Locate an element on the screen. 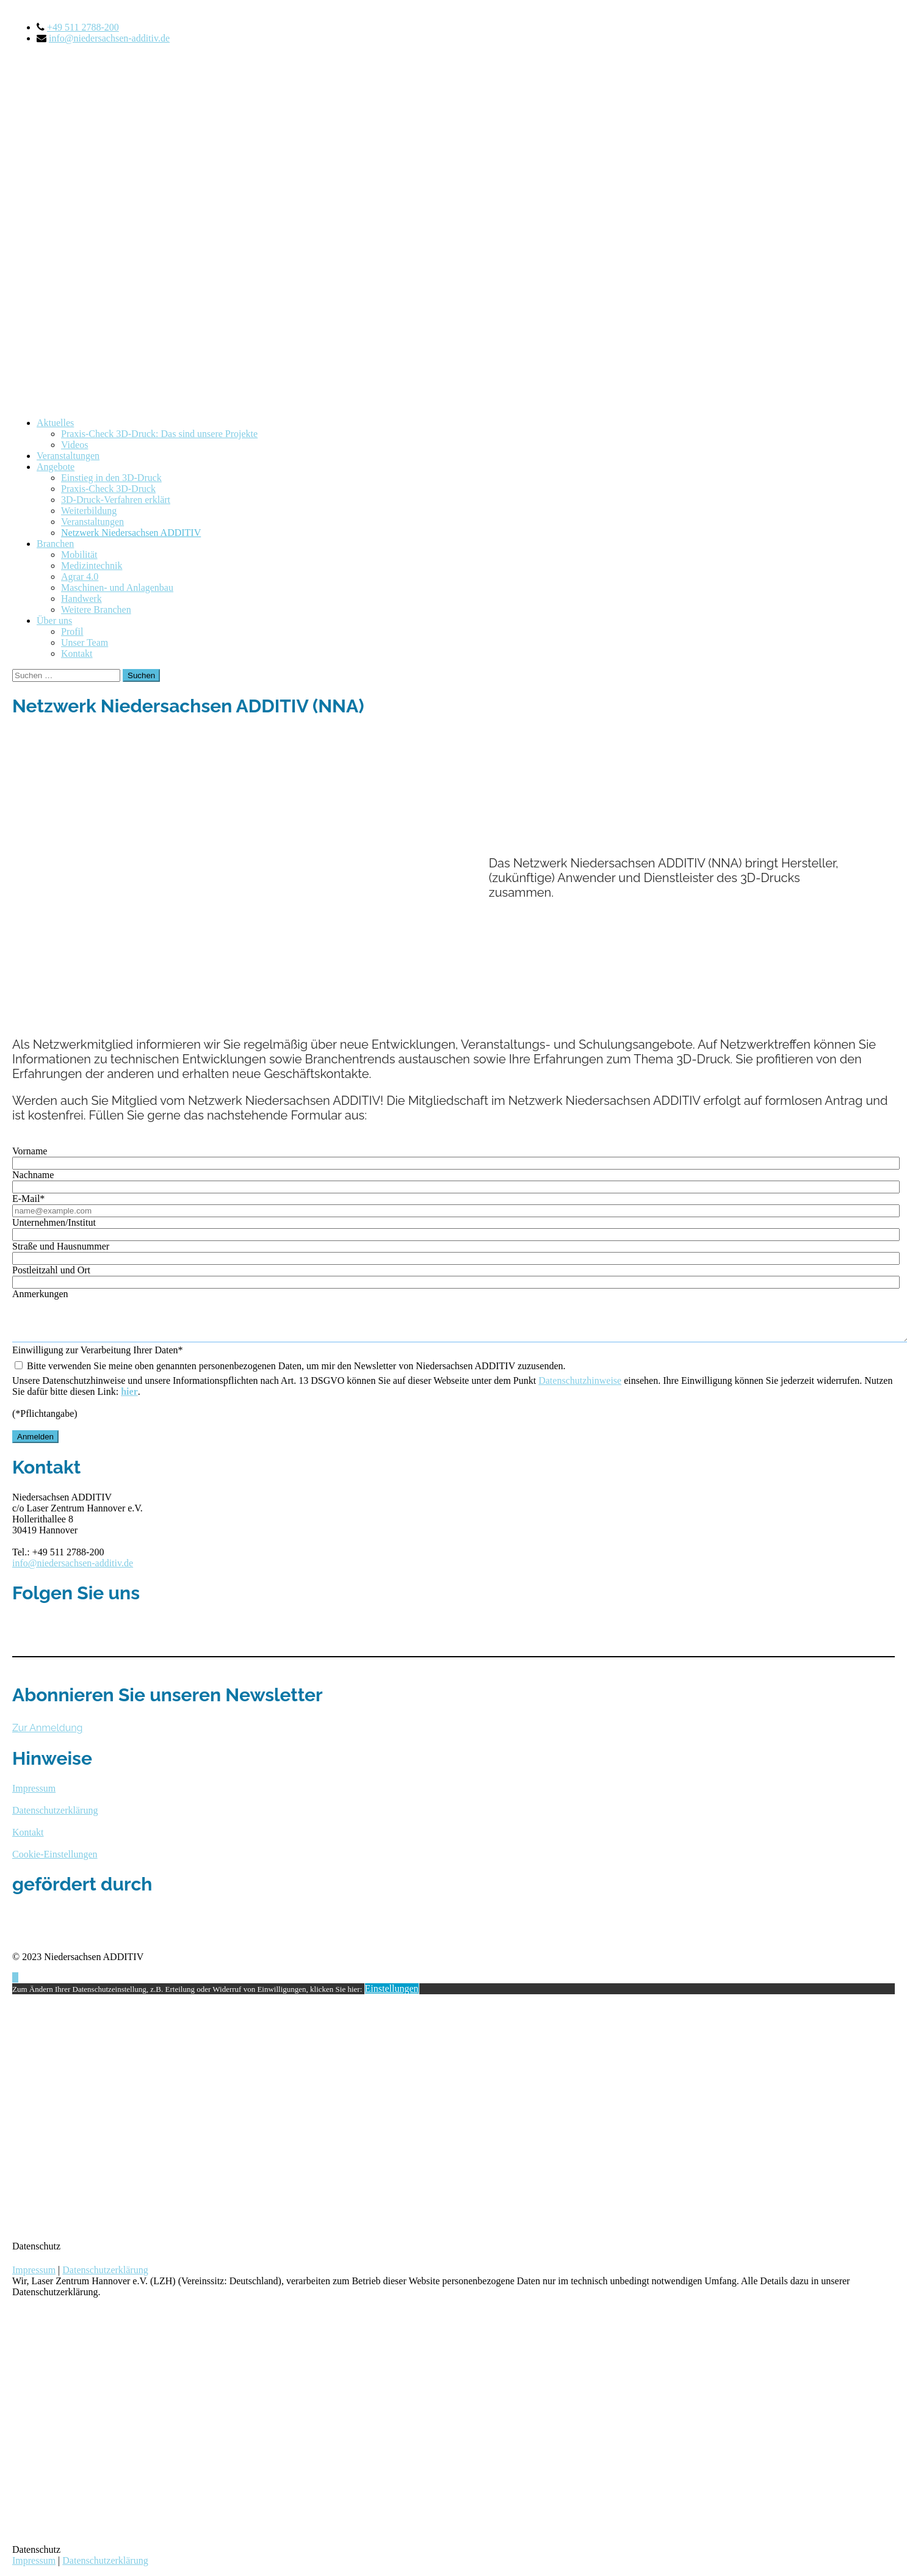 The width and height of the screenshot is (907, 2576). Branchen is located at coordinates (55, 543).